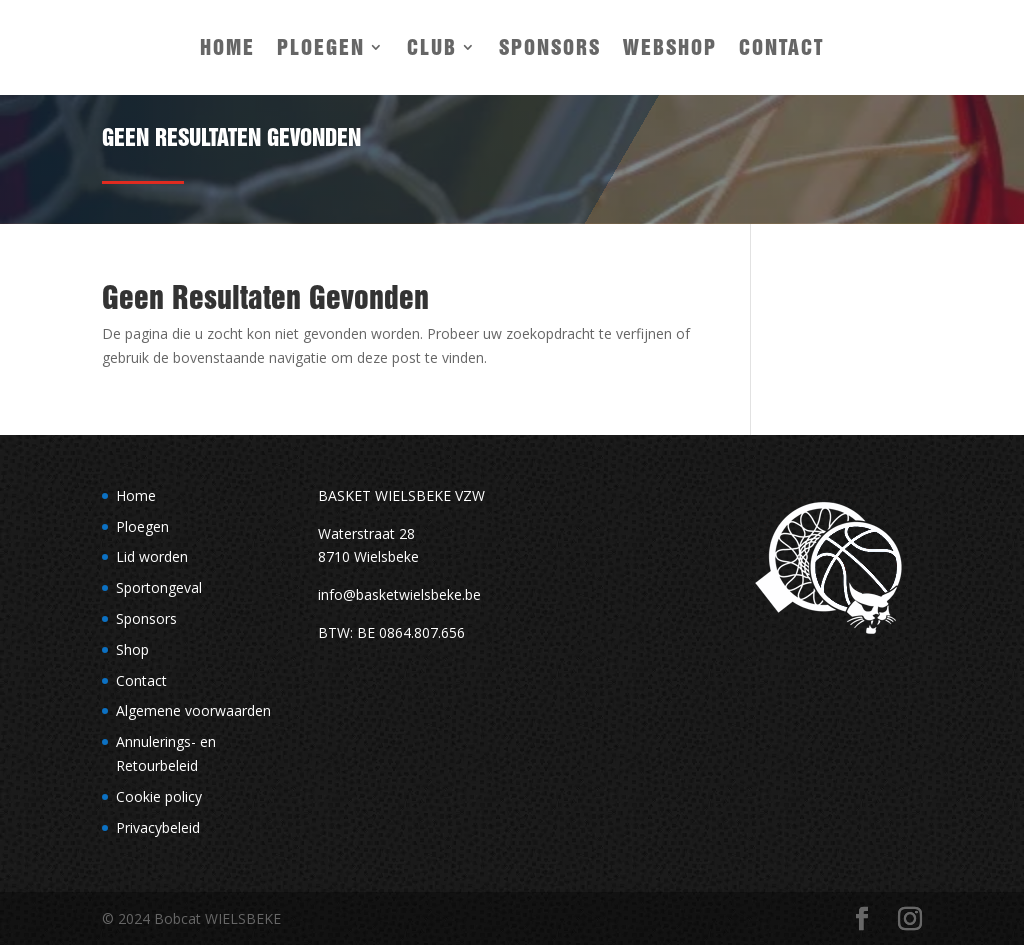 This screenshot has width=1024, height=945. What do you see at coordinates (781, 47) in the screenshot?
I see `Contact` at bounding box center [781, 47].